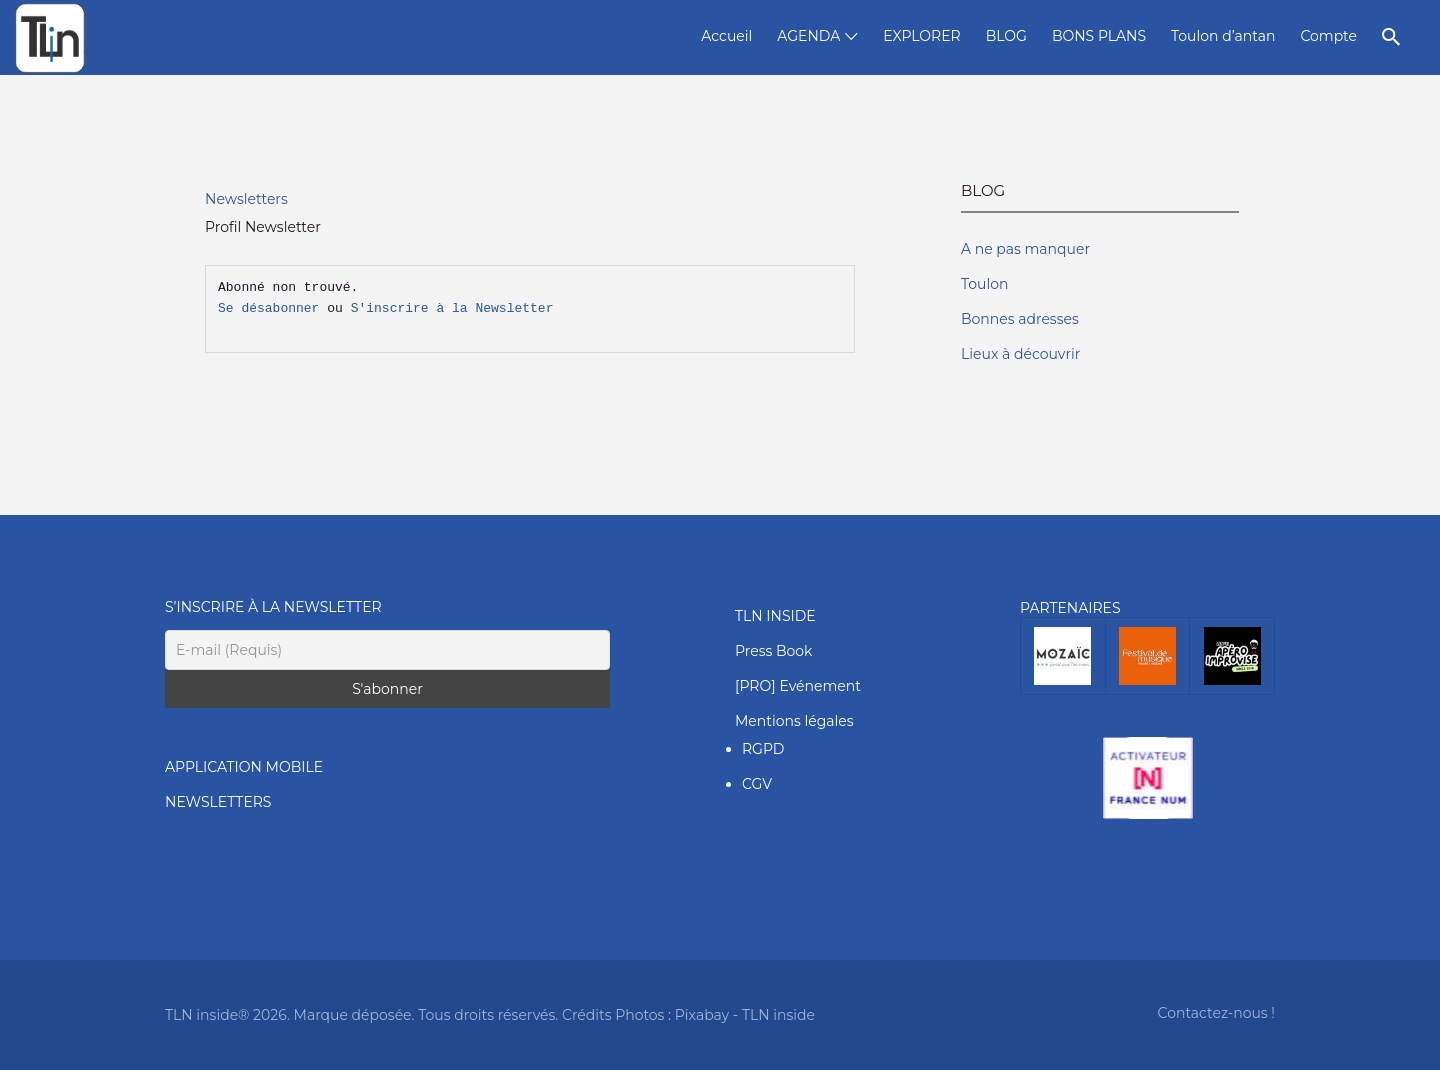 Image resolution: width=1440 pixels, height=1070 pixels. I want to click on RGPD, so click(763, 749).